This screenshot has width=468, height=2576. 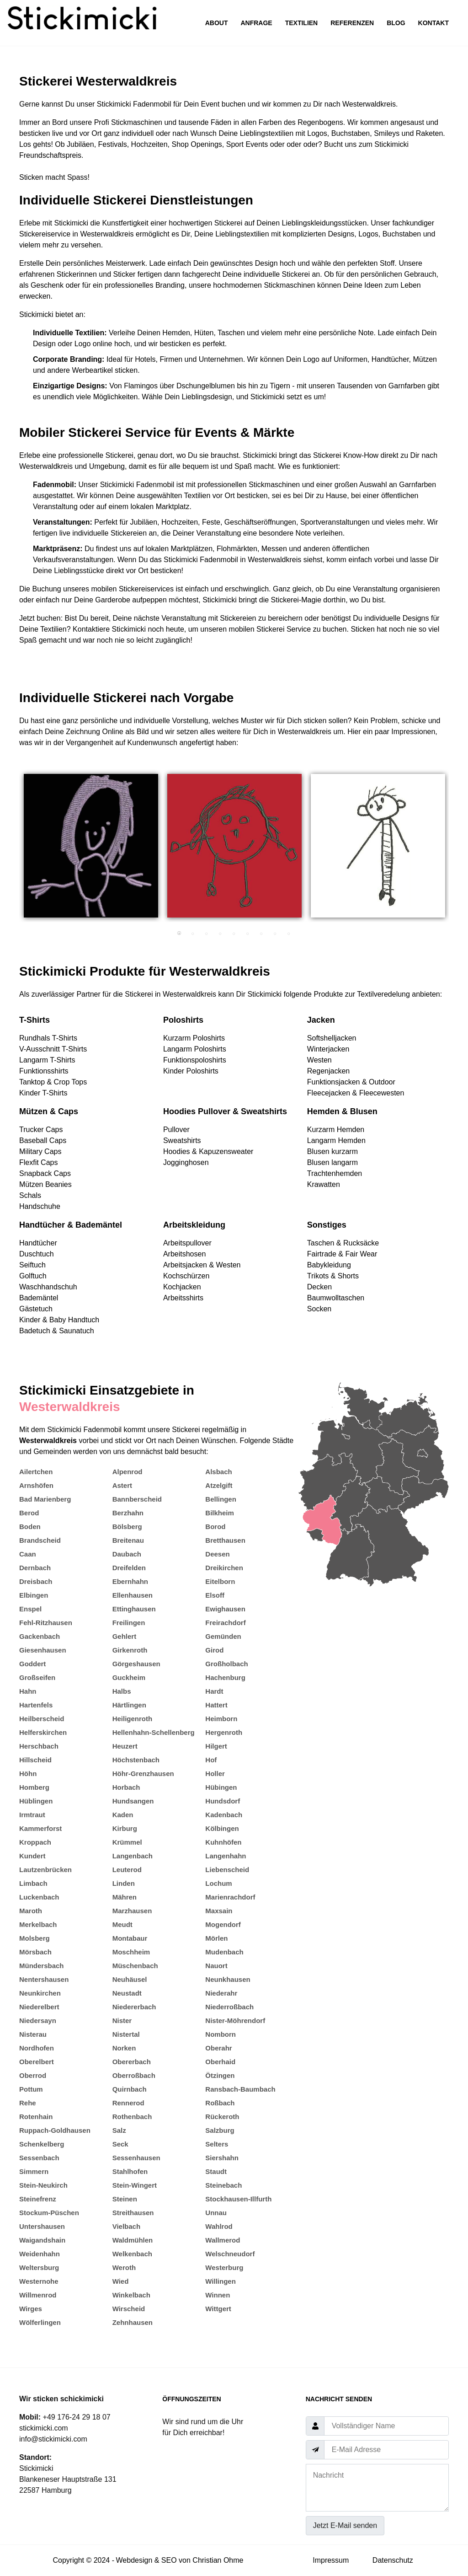 I want to click on Krümmel, so click(x=127, y=1842).